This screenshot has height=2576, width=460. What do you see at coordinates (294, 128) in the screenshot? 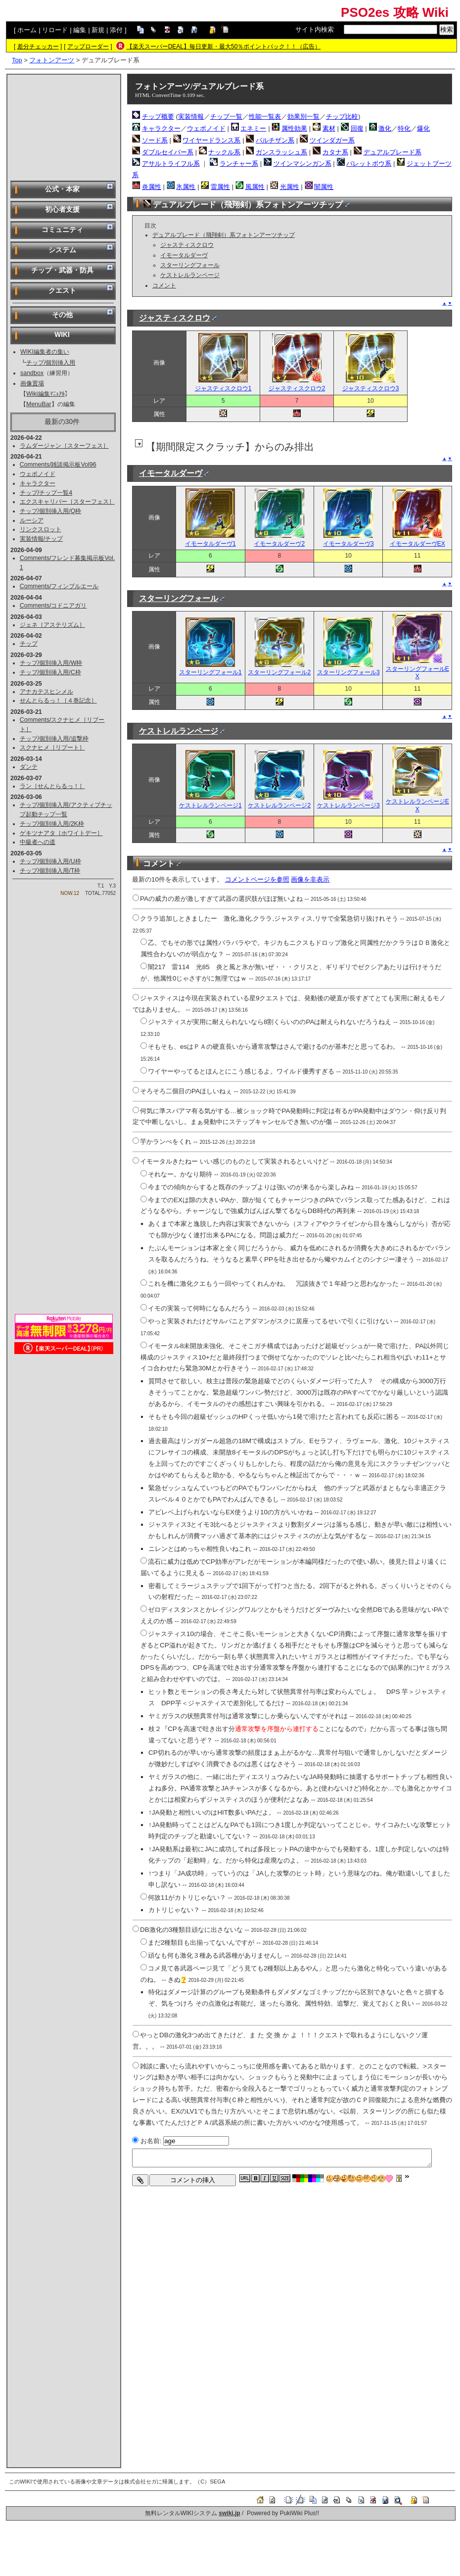
I see `属性効果` at bounding box center [294, 128].